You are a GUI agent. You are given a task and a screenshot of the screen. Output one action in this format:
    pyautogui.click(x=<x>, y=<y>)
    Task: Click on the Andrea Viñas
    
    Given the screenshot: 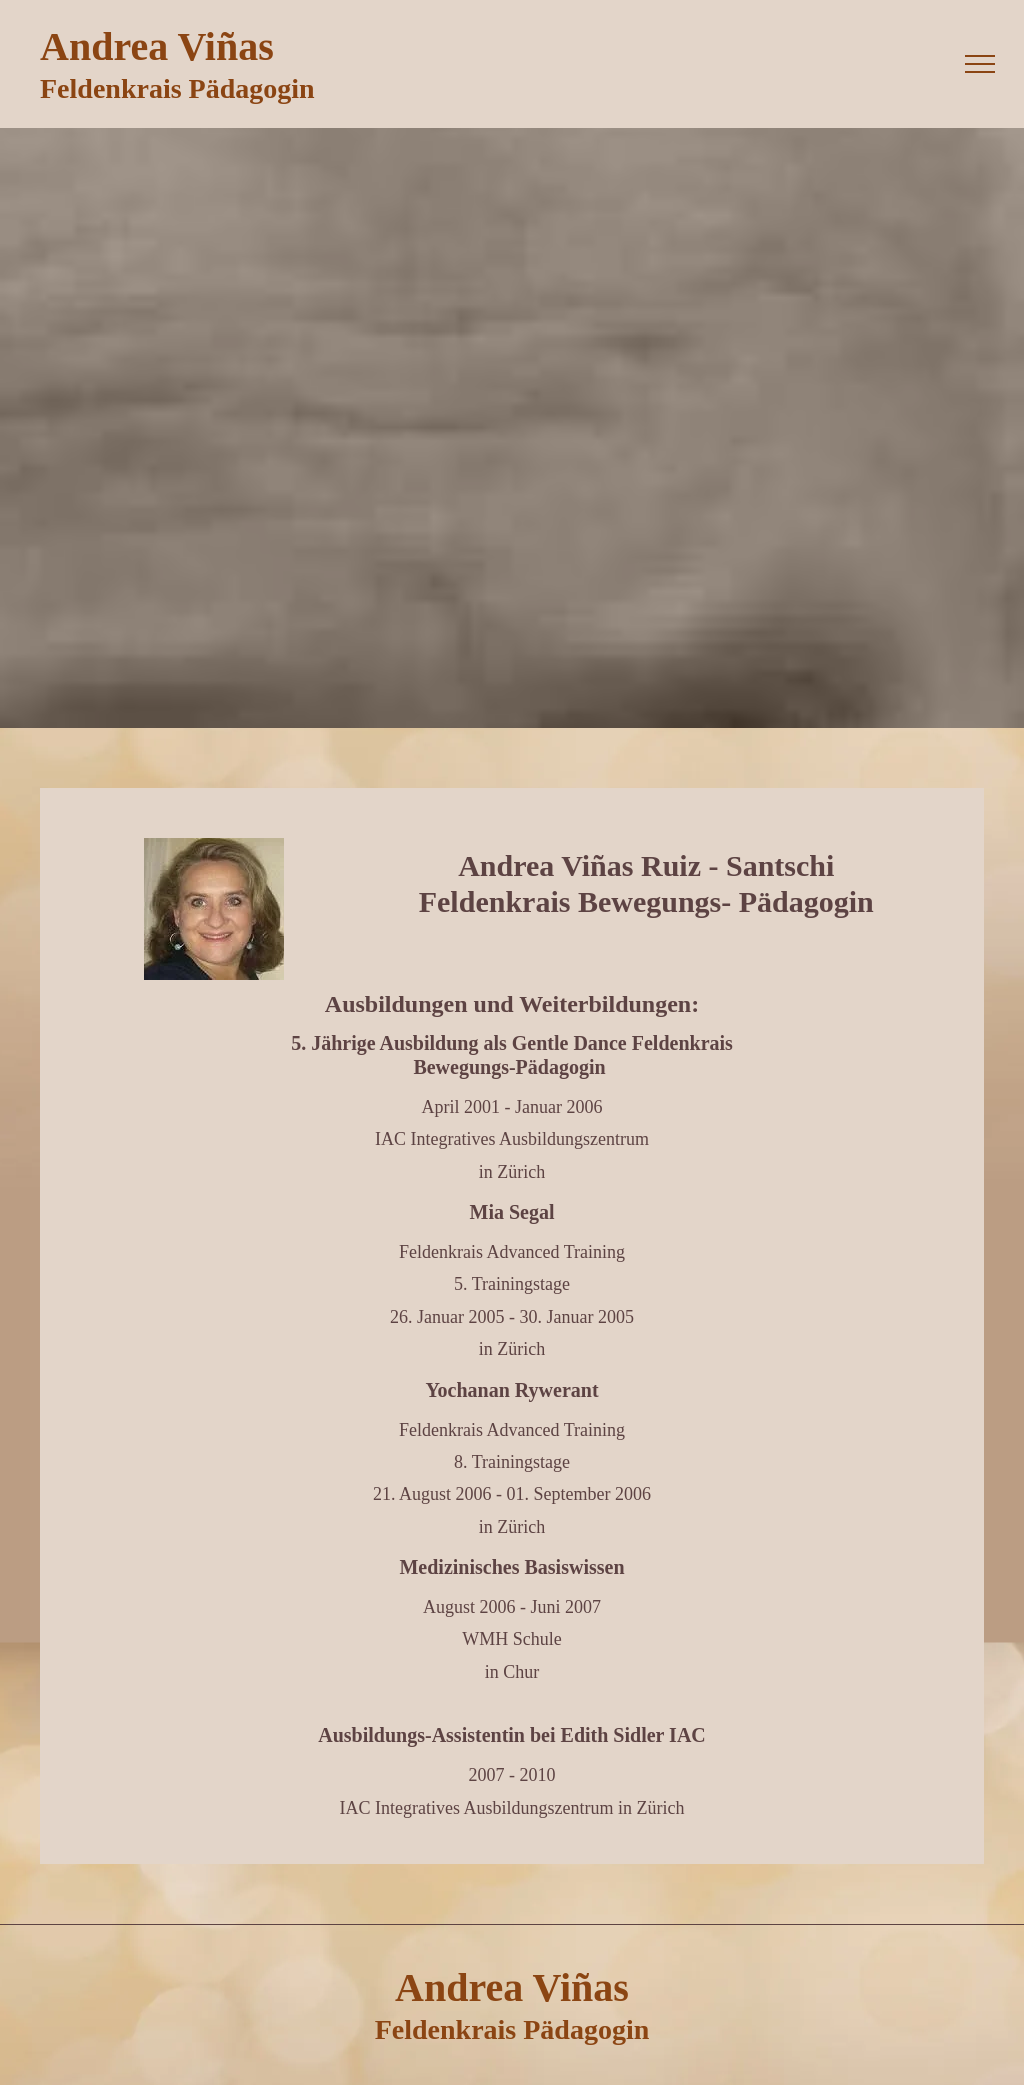 What is the action you would take?
    pyautogui.click(x=157, y=46)
    